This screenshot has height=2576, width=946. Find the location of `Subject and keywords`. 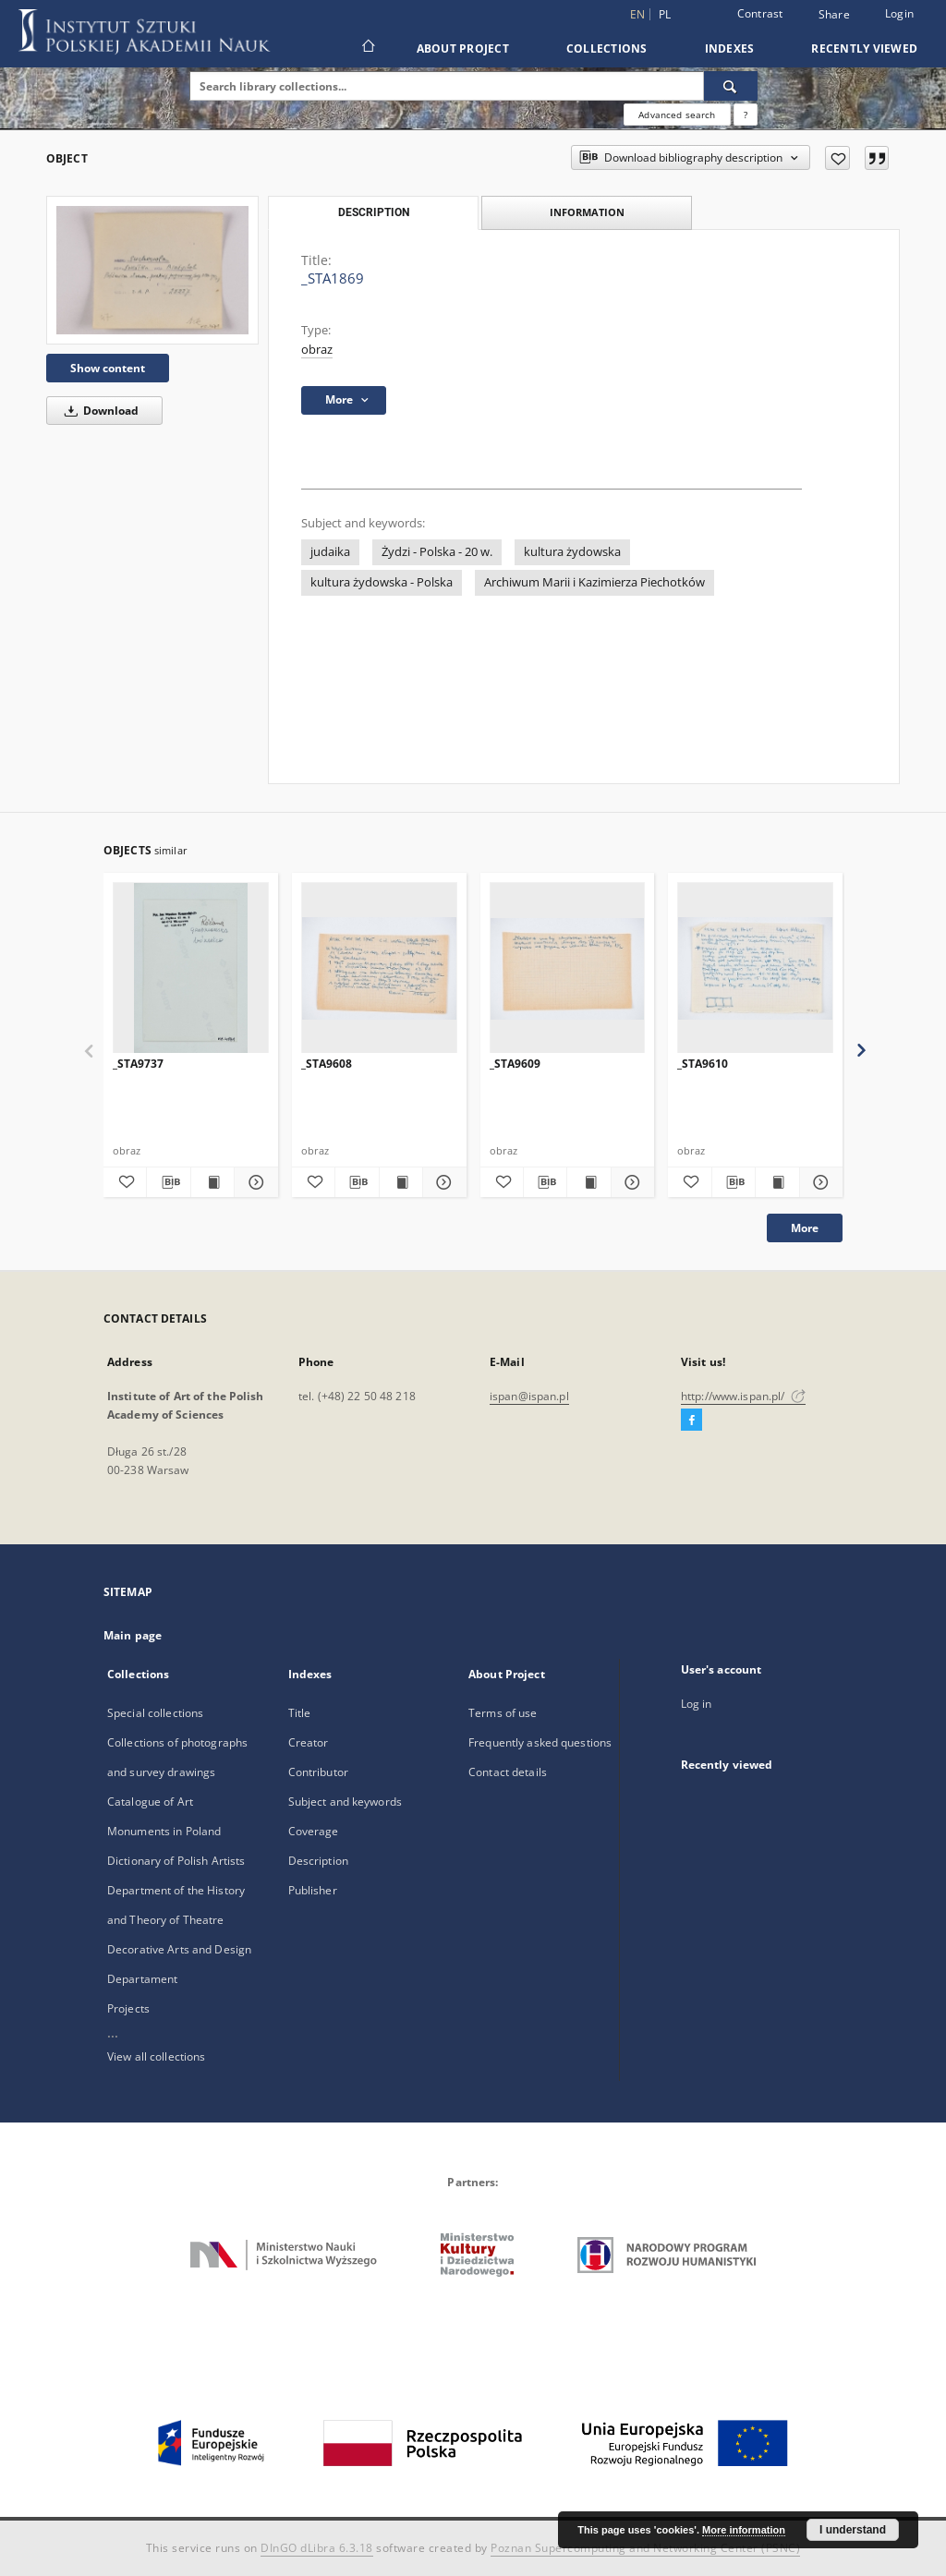

Subject and keywords is located at coordinates (345, 1801).